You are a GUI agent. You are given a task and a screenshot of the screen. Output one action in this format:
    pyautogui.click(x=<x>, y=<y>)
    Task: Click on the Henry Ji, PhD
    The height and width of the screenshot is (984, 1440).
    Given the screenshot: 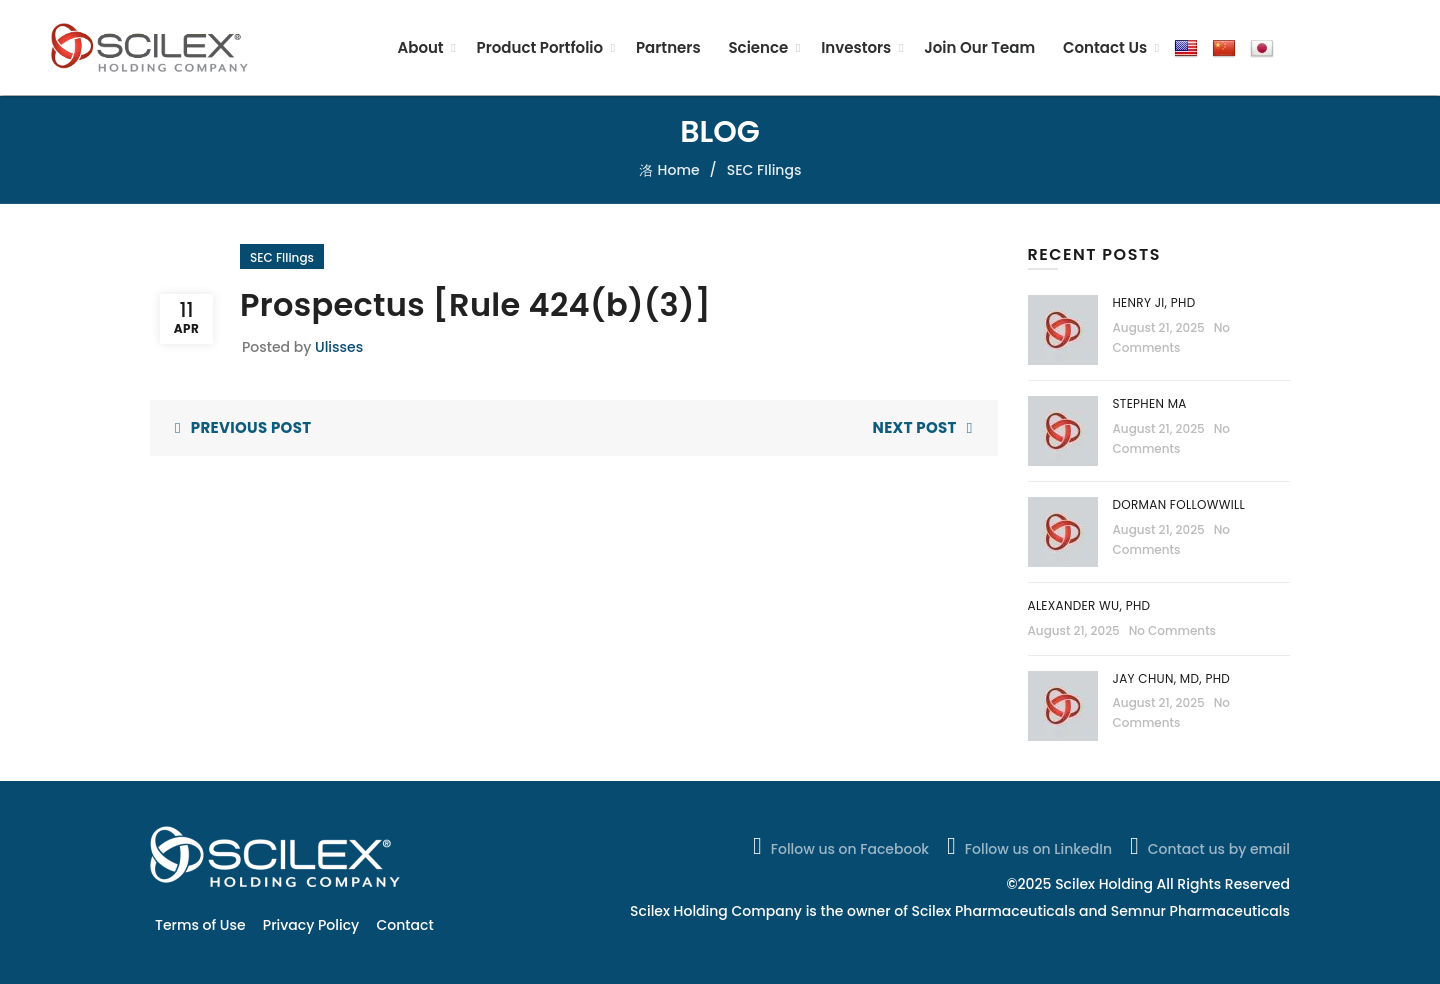 What is the action you would take?
    pyautogui.click(x=1154, y=302)
    